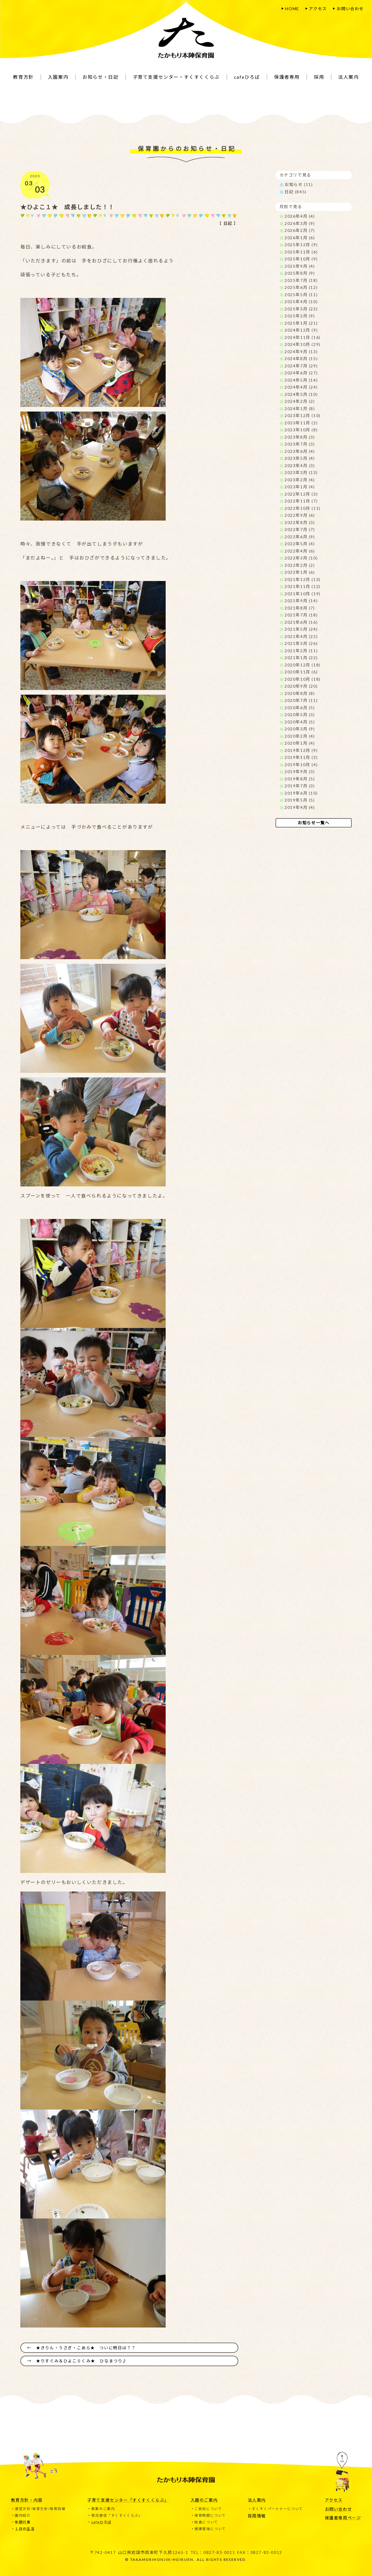 The image size is (372, 2576). What do you see at coordinates (301, 757) in the screenshot?
I see `2019年11月 (3)` at bounding box center [301, 757].